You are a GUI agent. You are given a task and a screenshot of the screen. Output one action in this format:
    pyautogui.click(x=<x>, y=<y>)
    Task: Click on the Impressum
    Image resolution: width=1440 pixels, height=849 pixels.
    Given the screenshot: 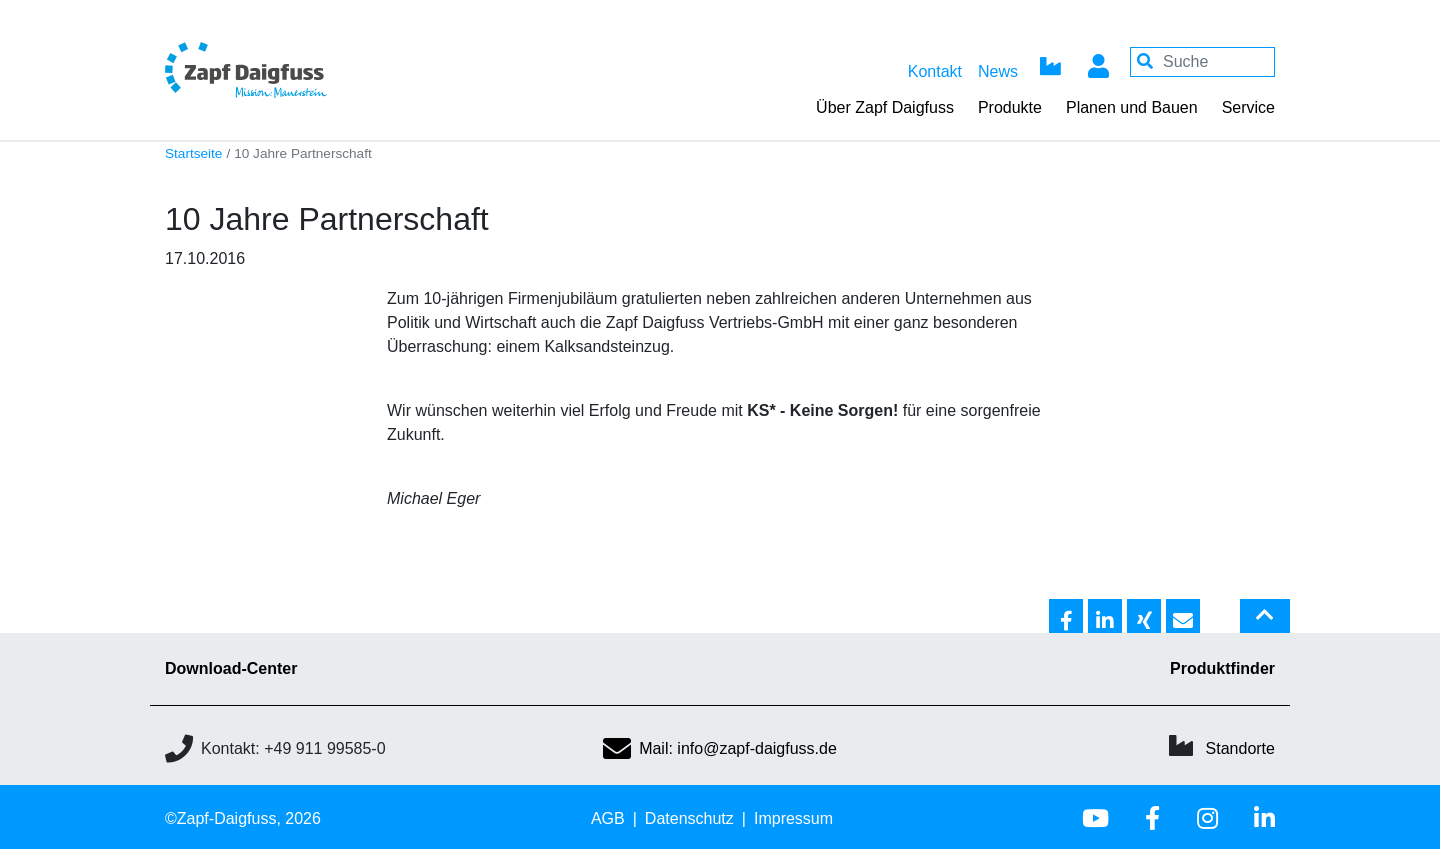 What is the action you would take?
    pyautogui.click(x=793, y=818)
    